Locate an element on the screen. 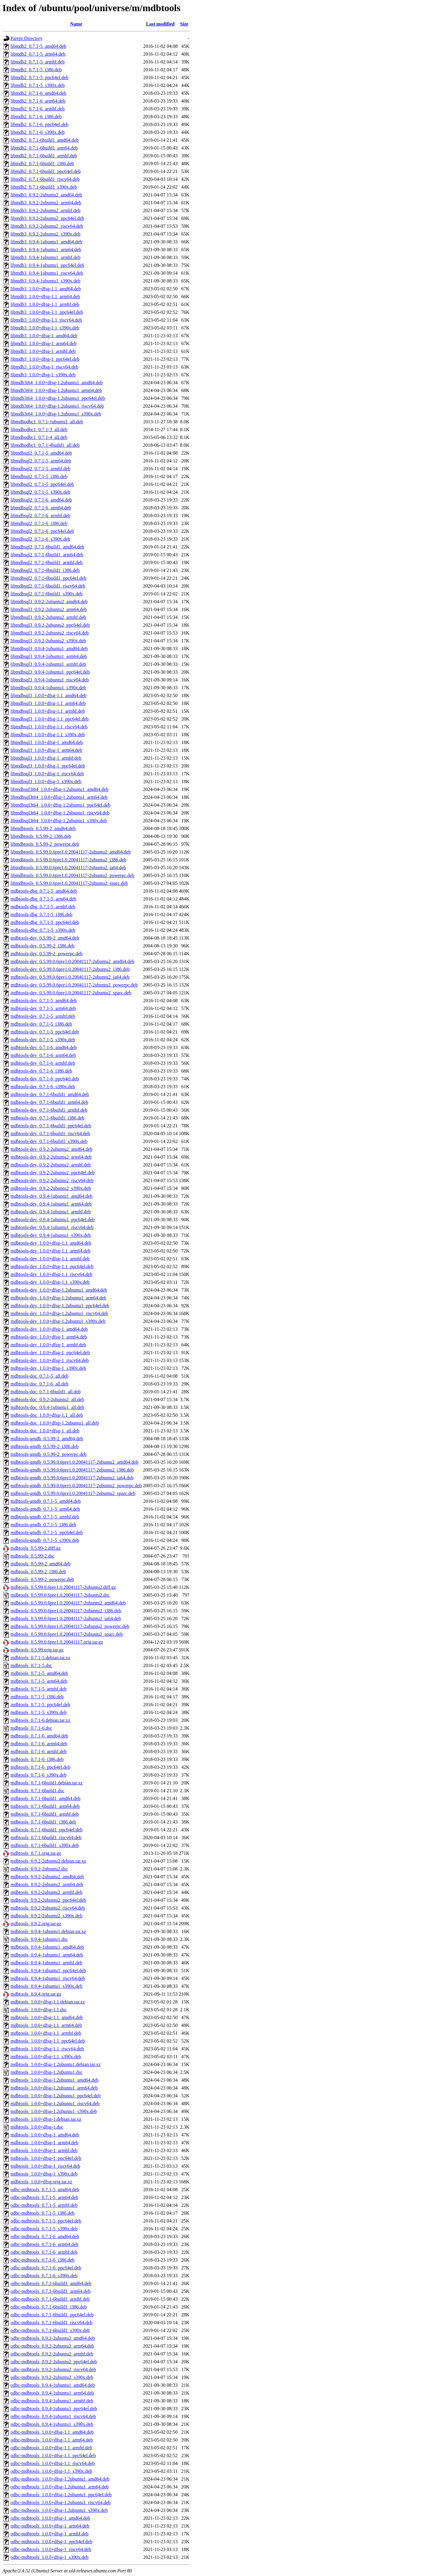 The image size is (436, 2576). libmdbsql3t64_1.0.0+dfsg-1.2ubuntu1_arm64.deb is located at coordinates (59, 797).